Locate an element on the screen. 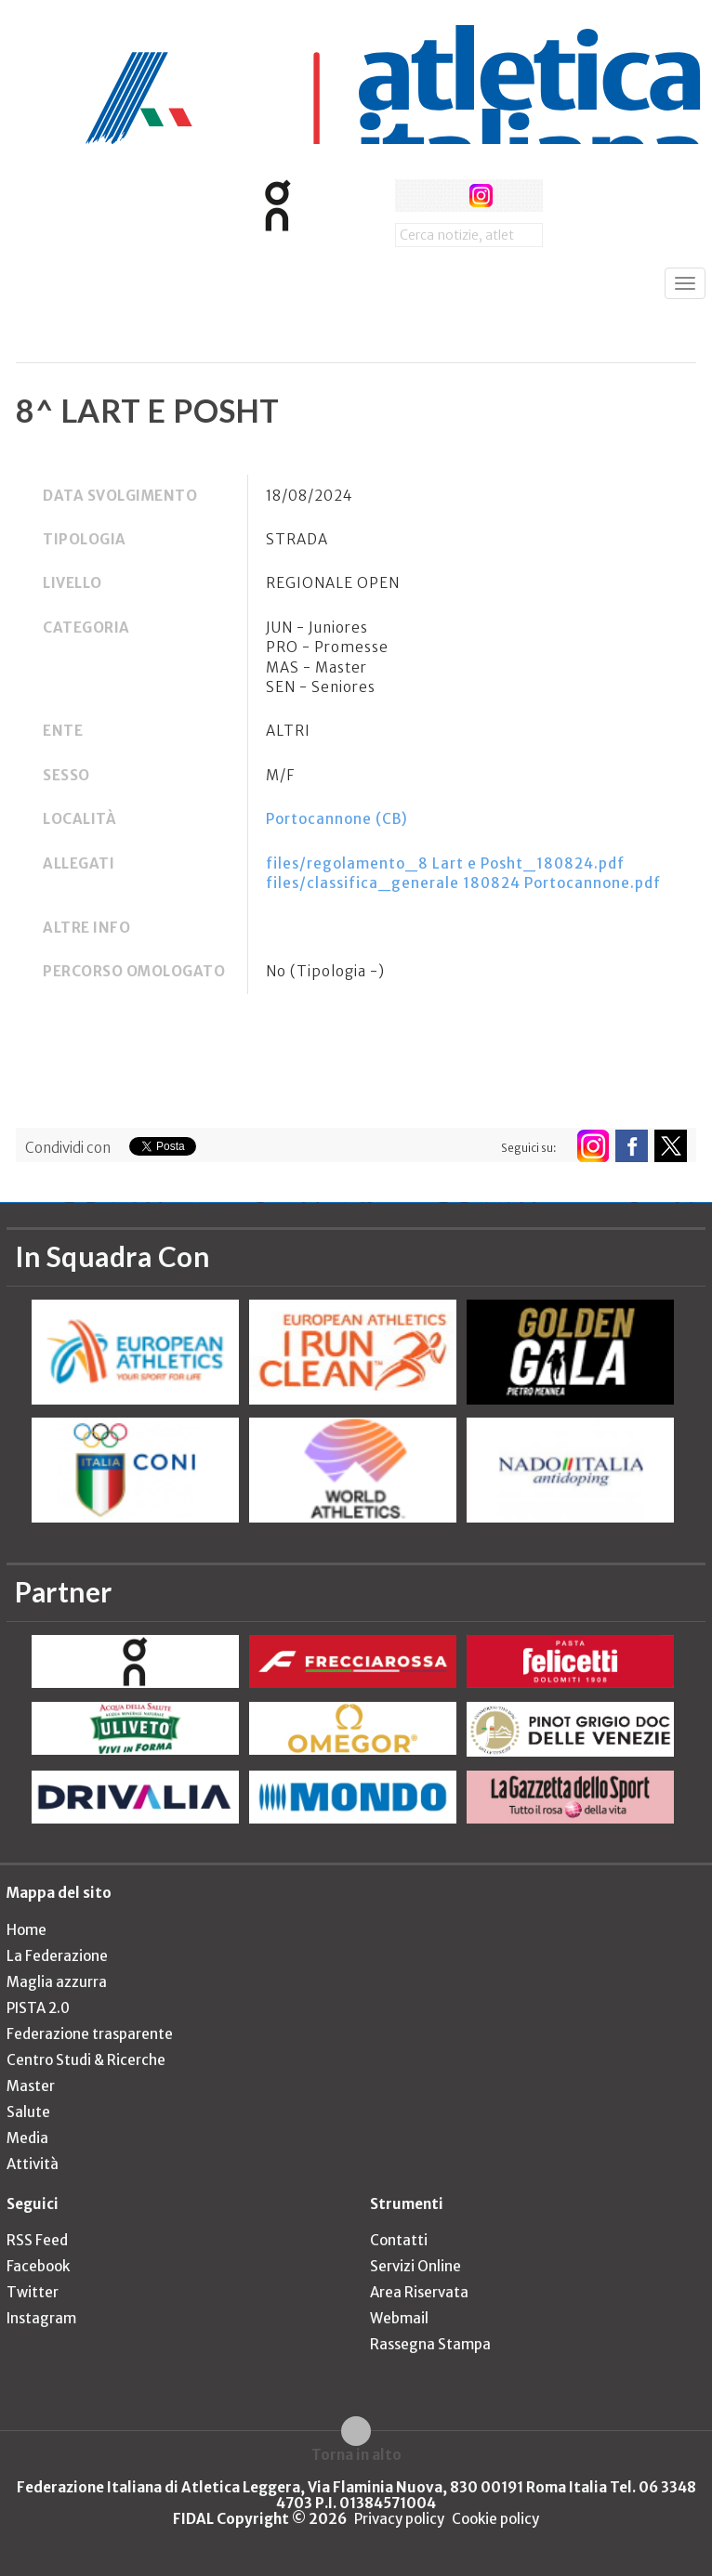  Facebook is located at coordinates (38, 2266).